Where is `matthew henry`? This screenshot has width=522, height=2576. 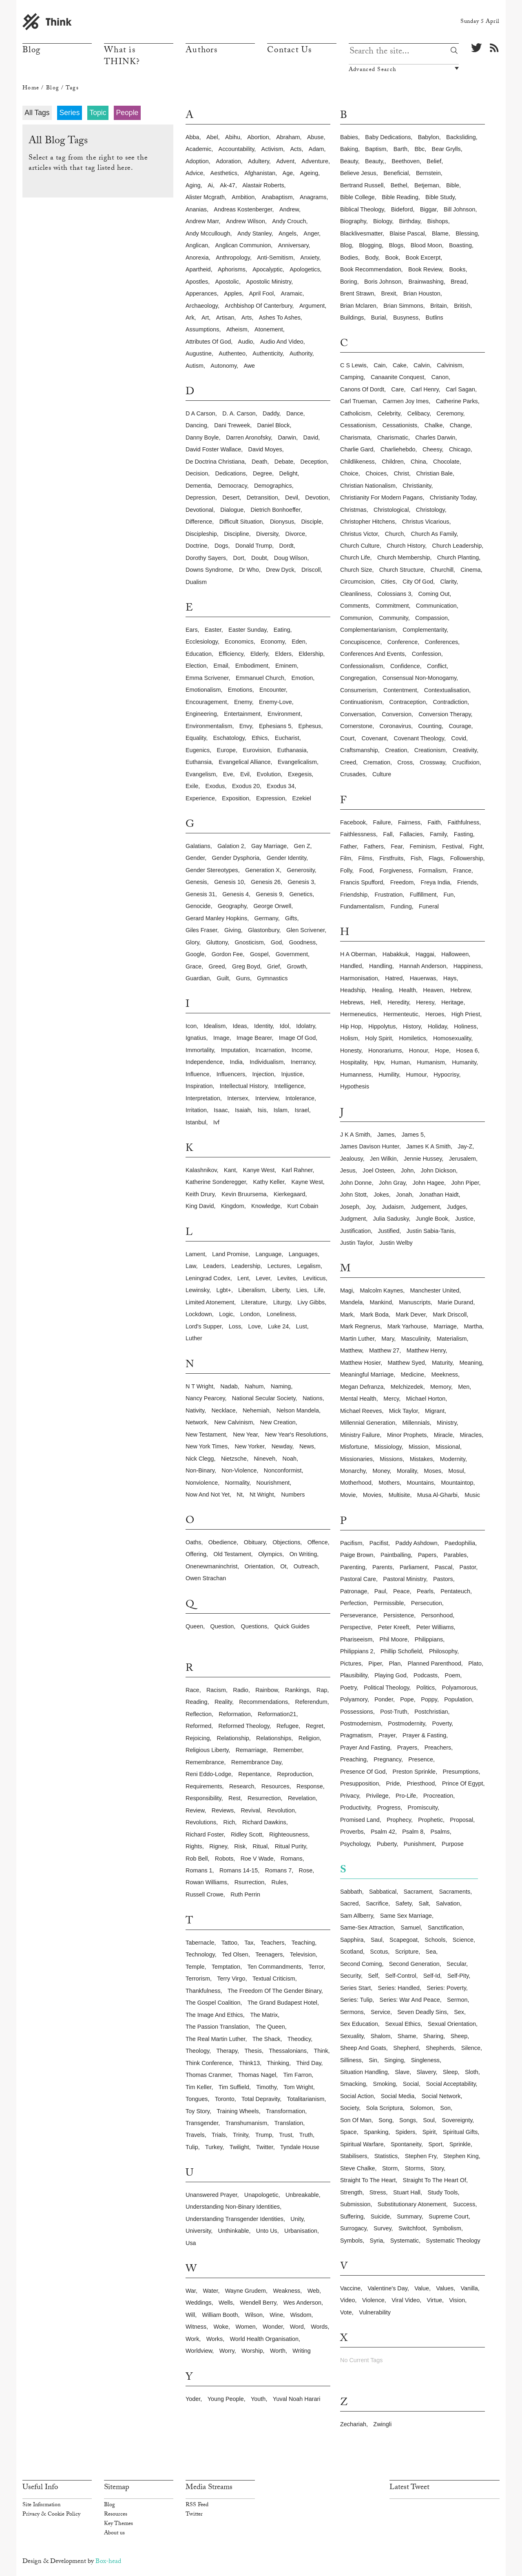
matthew henry is located at coordinates (426, 1350).